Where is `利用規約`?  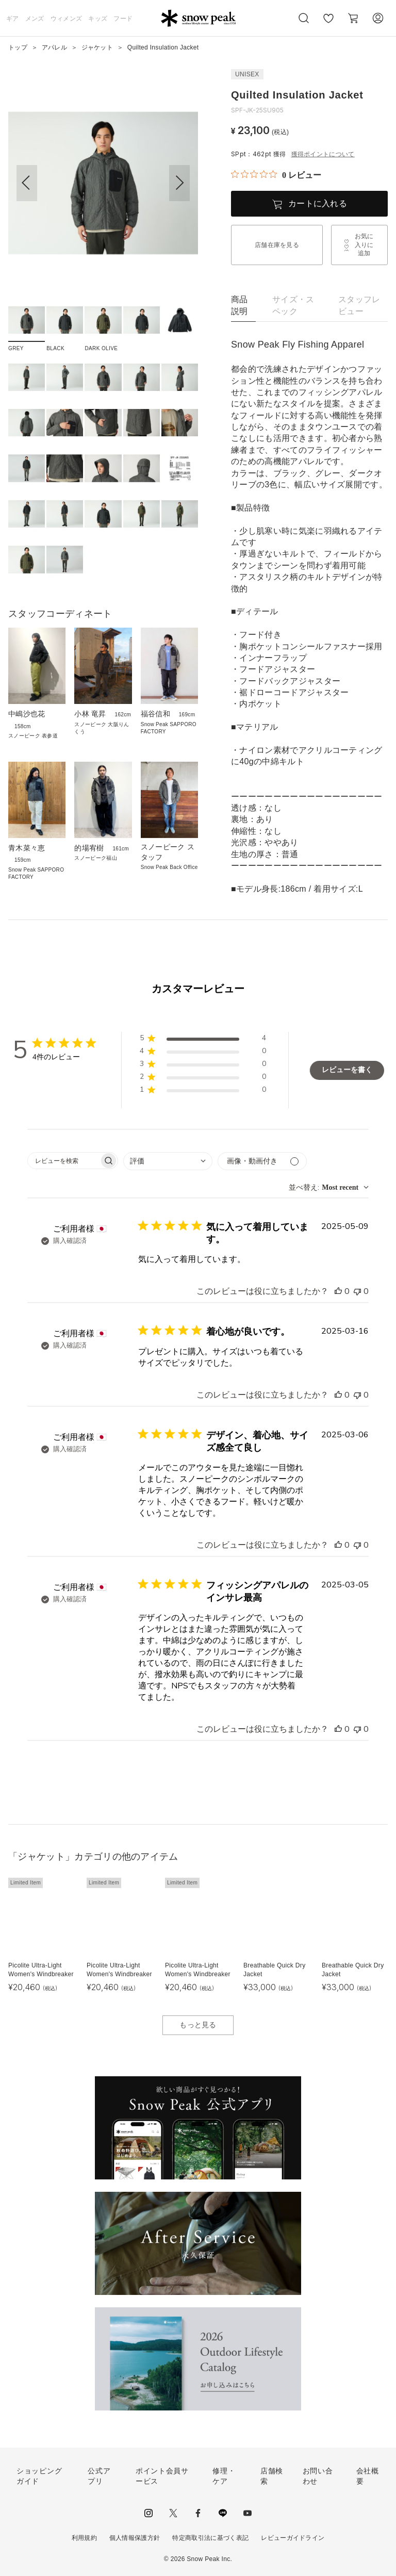
利用規約 is located at coordinates (84, 2537).